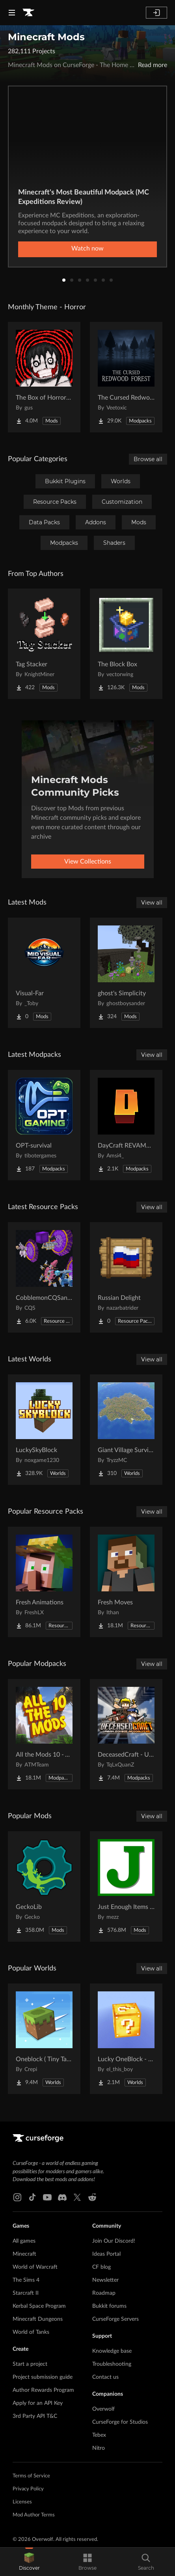 This screenshot has width=175, height=2576. I want to click on [Go to ghost's Simplicity Project Page], so click(126, 973).